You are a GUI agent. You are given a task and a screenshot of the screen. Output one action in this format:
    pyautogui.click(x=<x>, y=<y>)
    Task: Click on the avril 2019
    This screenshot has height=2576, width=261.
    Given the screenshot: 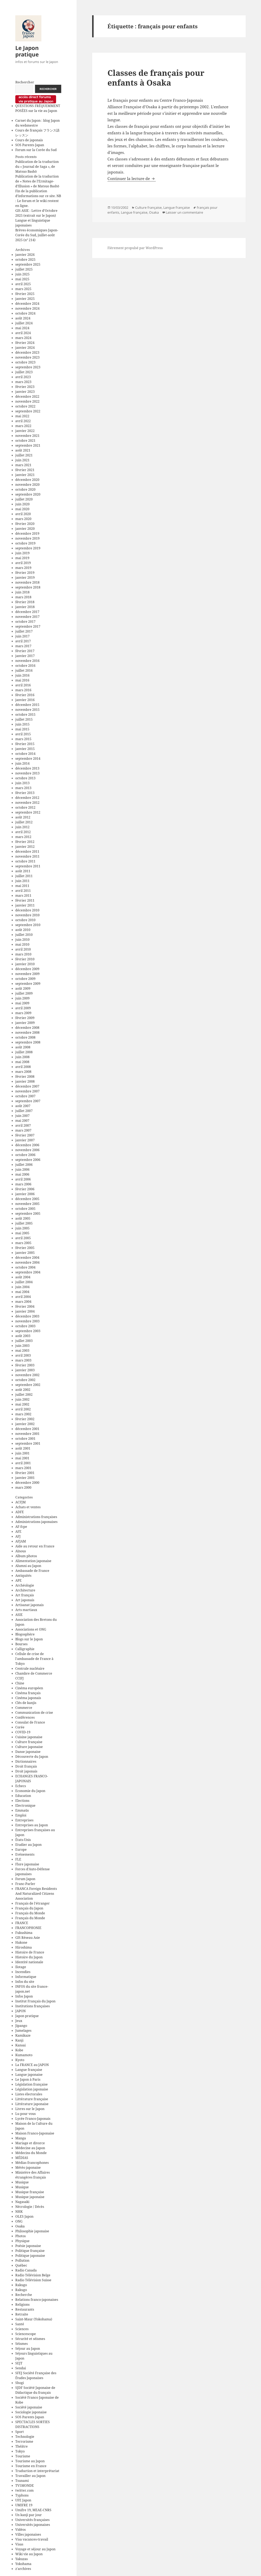 What is the action you would take?
    pyautogui.click(x=23, y=563)
    